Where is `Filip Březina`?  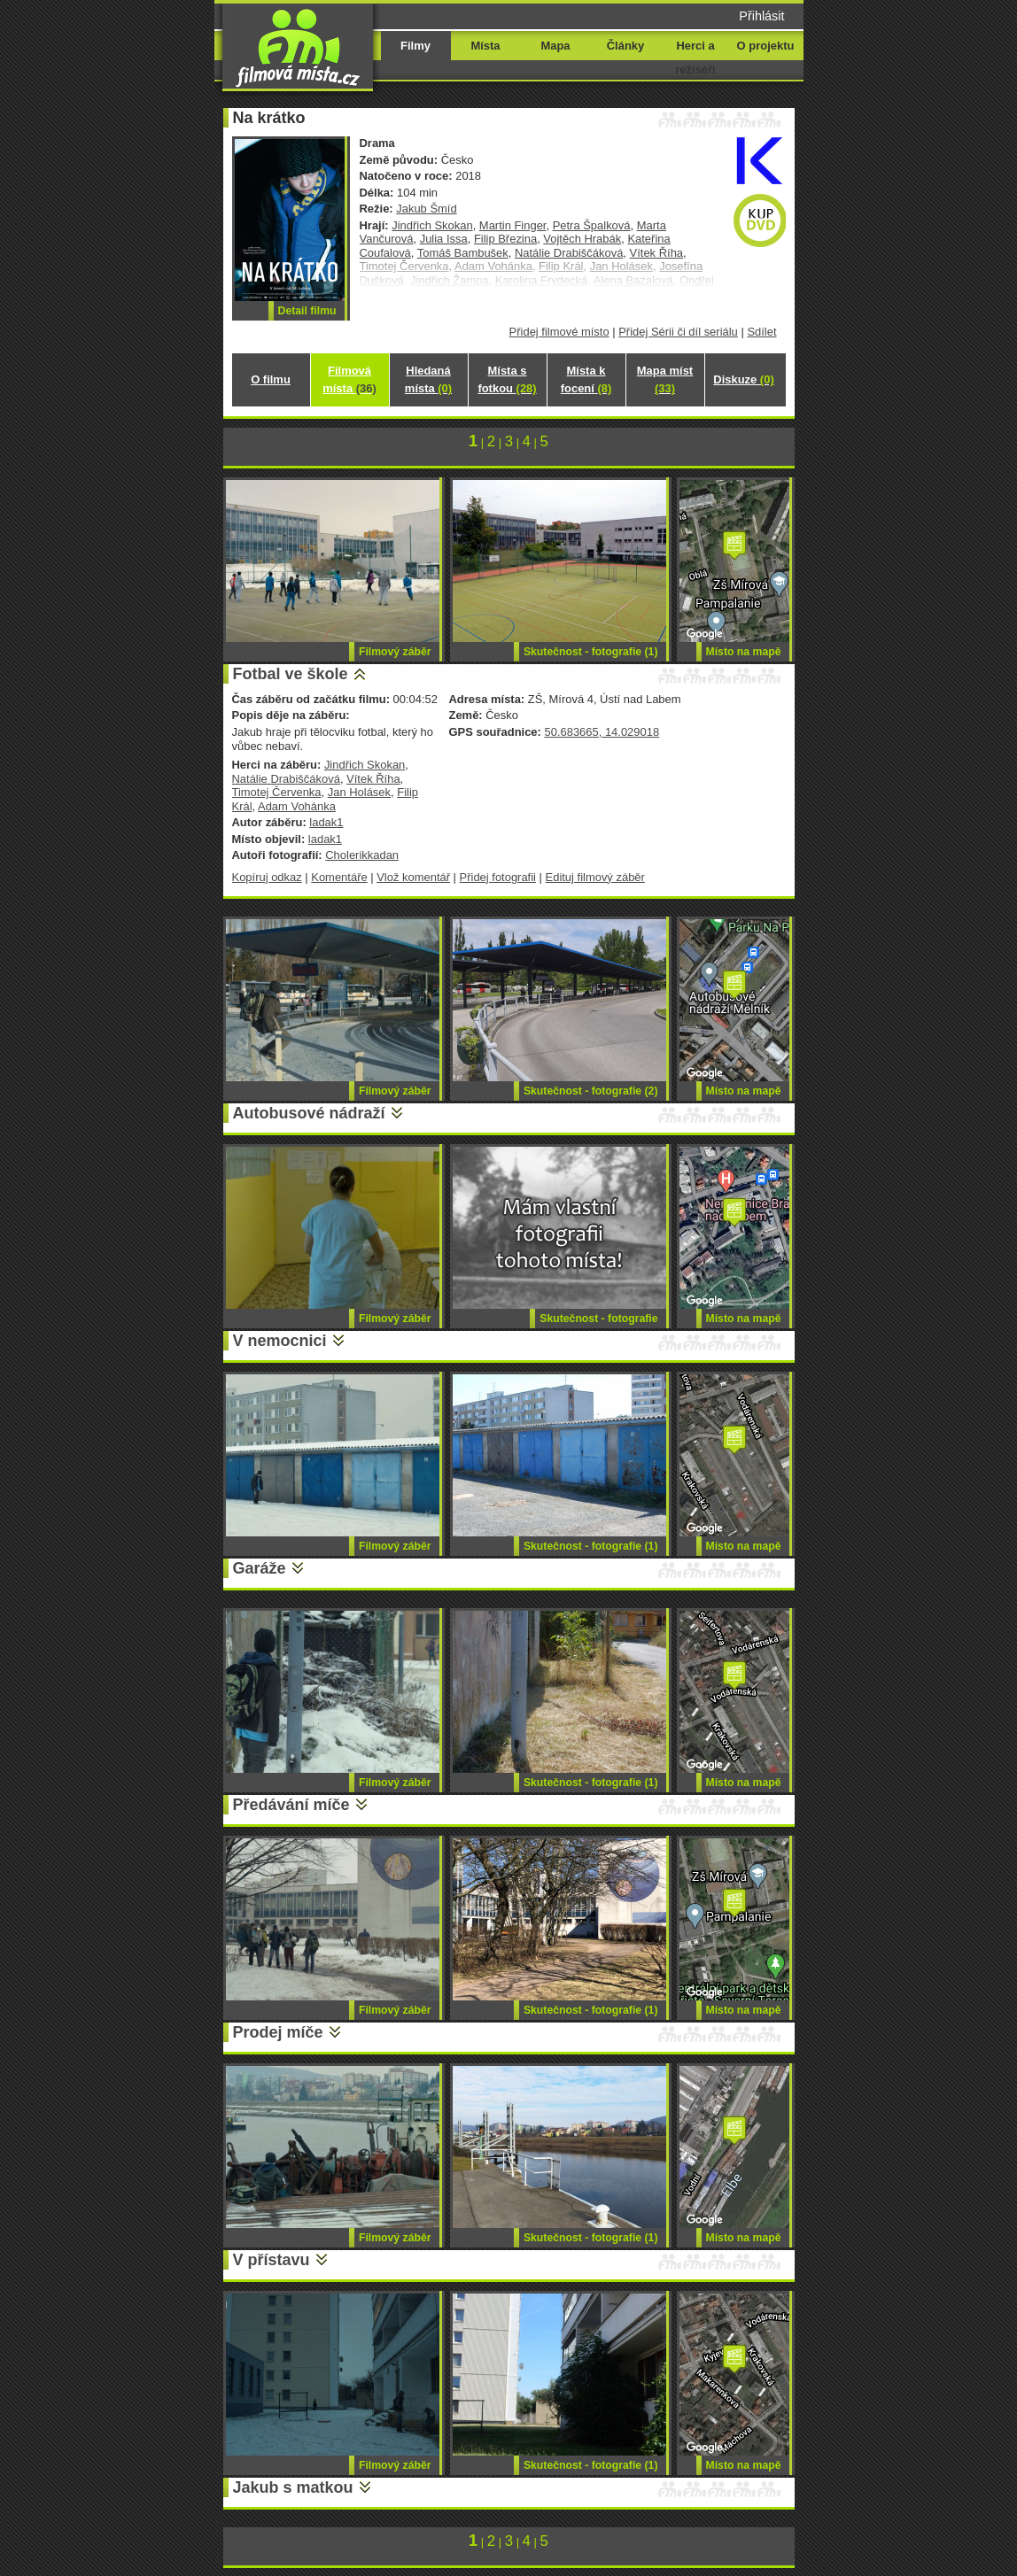 Filip Březina is located at coordinates (505, 238).